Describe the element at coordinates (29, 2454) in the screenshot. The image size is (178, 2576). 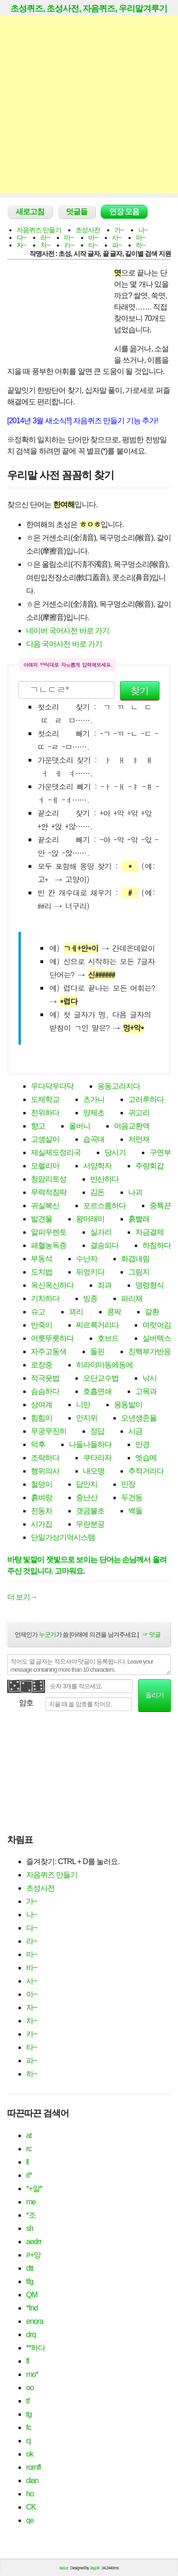
I see `ok` at that location.